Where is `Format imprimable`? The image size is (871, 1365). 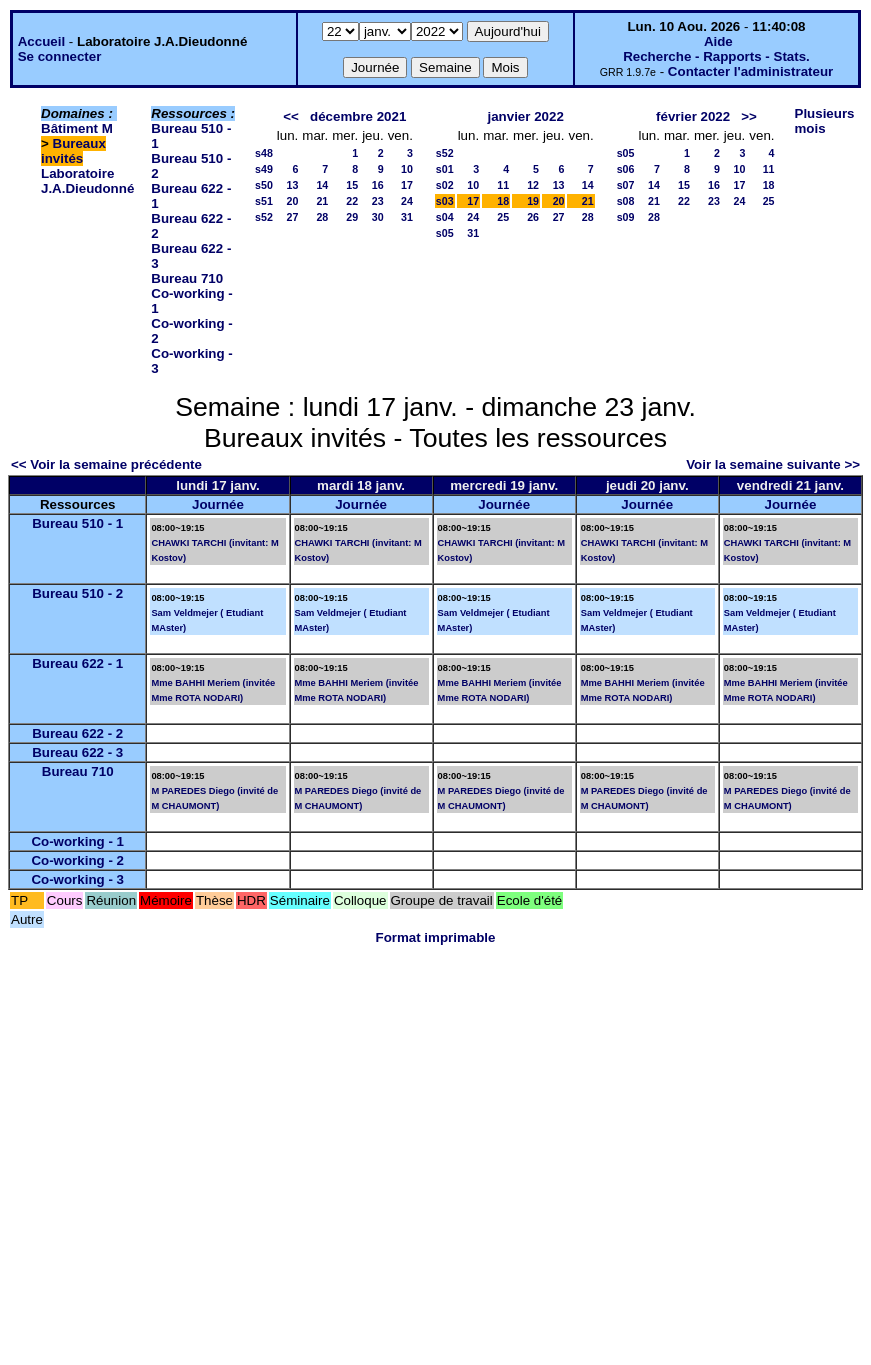 Format imprimable is located at coordinates (436, 937).